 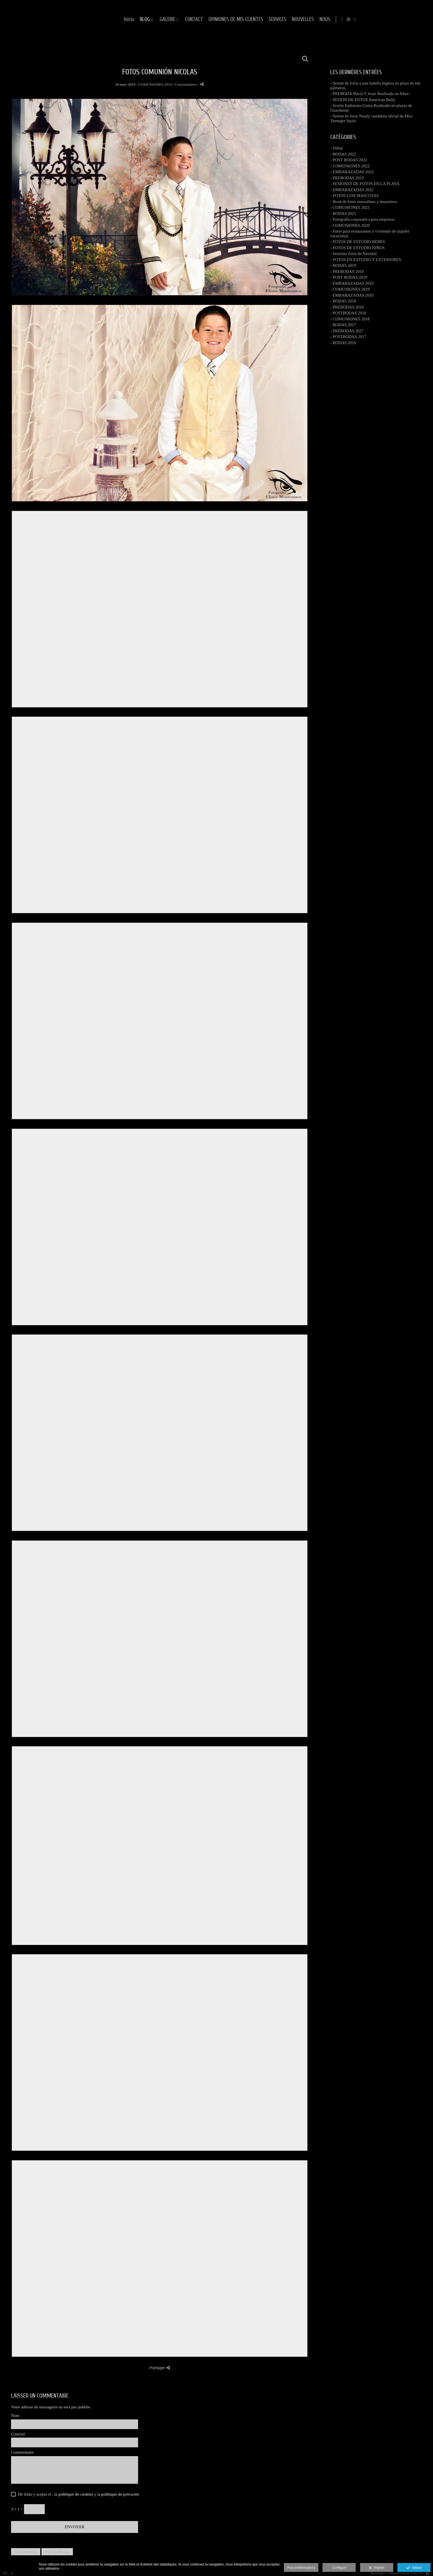 I want to click on - BODAS 2017, so click(x=343, y=325).